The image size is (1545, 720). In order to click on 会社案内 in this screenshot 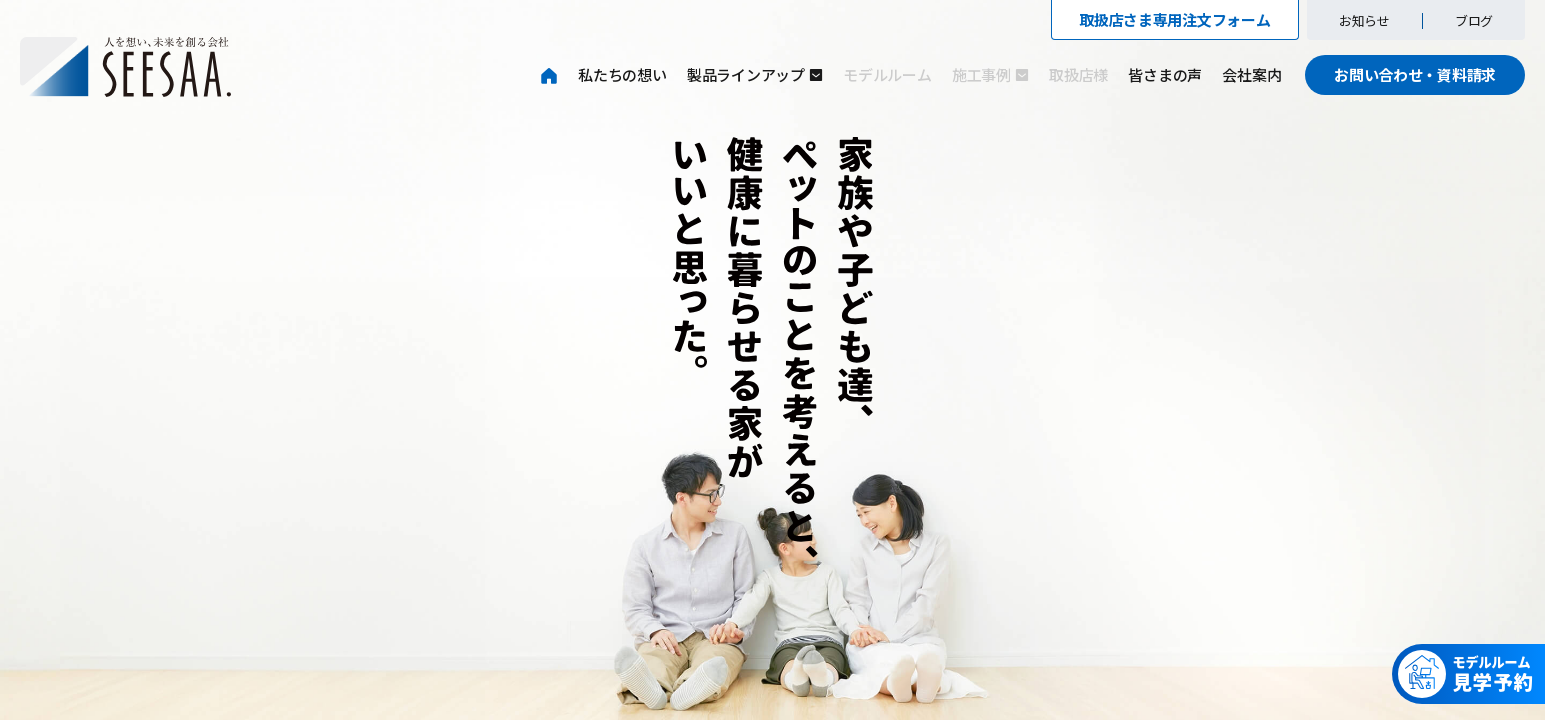, I will do `click(1251, 74)`.